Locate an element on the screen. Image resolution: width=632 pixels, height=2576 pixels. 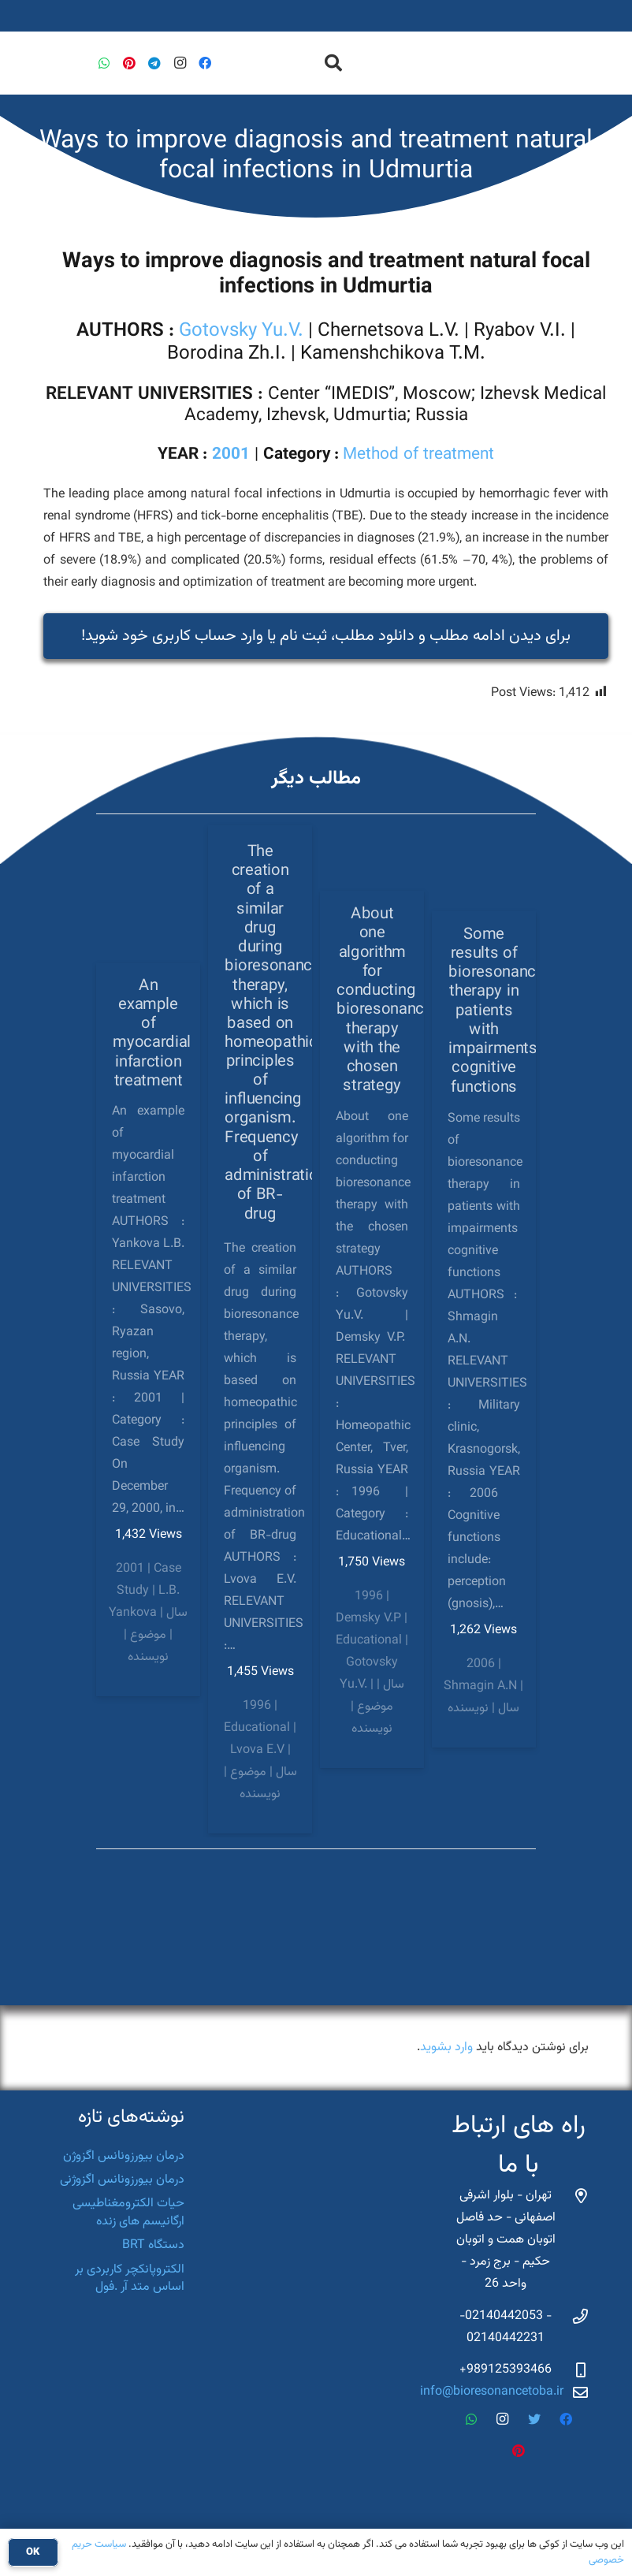
[Twitter] is located at coordinates (534, 2419).